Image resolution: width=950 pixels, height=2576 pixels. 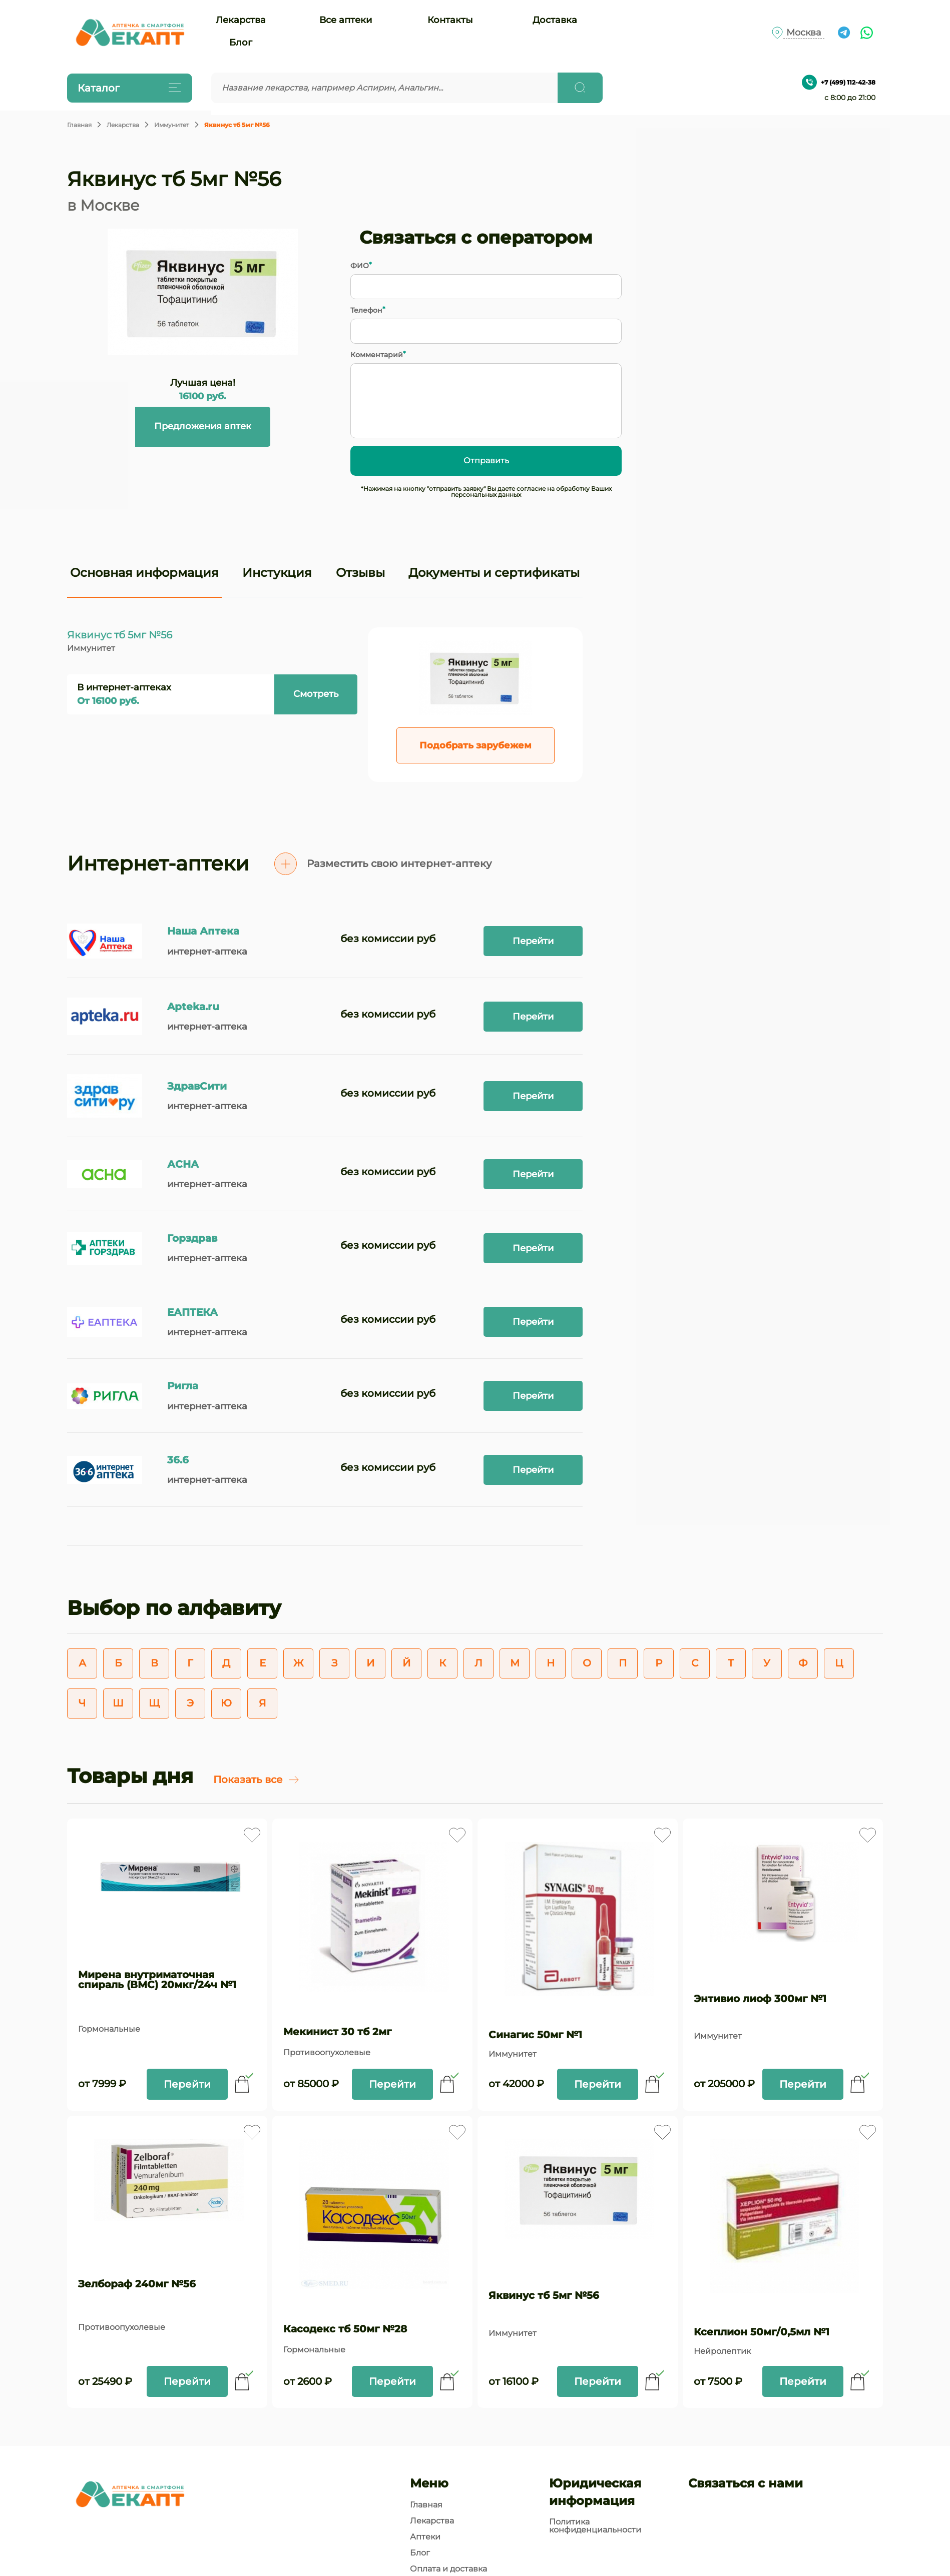 What do you see at coordinates (494, 572) in the screenshot?
I see `Документы и сертификаты [tab]` at bounding box center [494, 572].